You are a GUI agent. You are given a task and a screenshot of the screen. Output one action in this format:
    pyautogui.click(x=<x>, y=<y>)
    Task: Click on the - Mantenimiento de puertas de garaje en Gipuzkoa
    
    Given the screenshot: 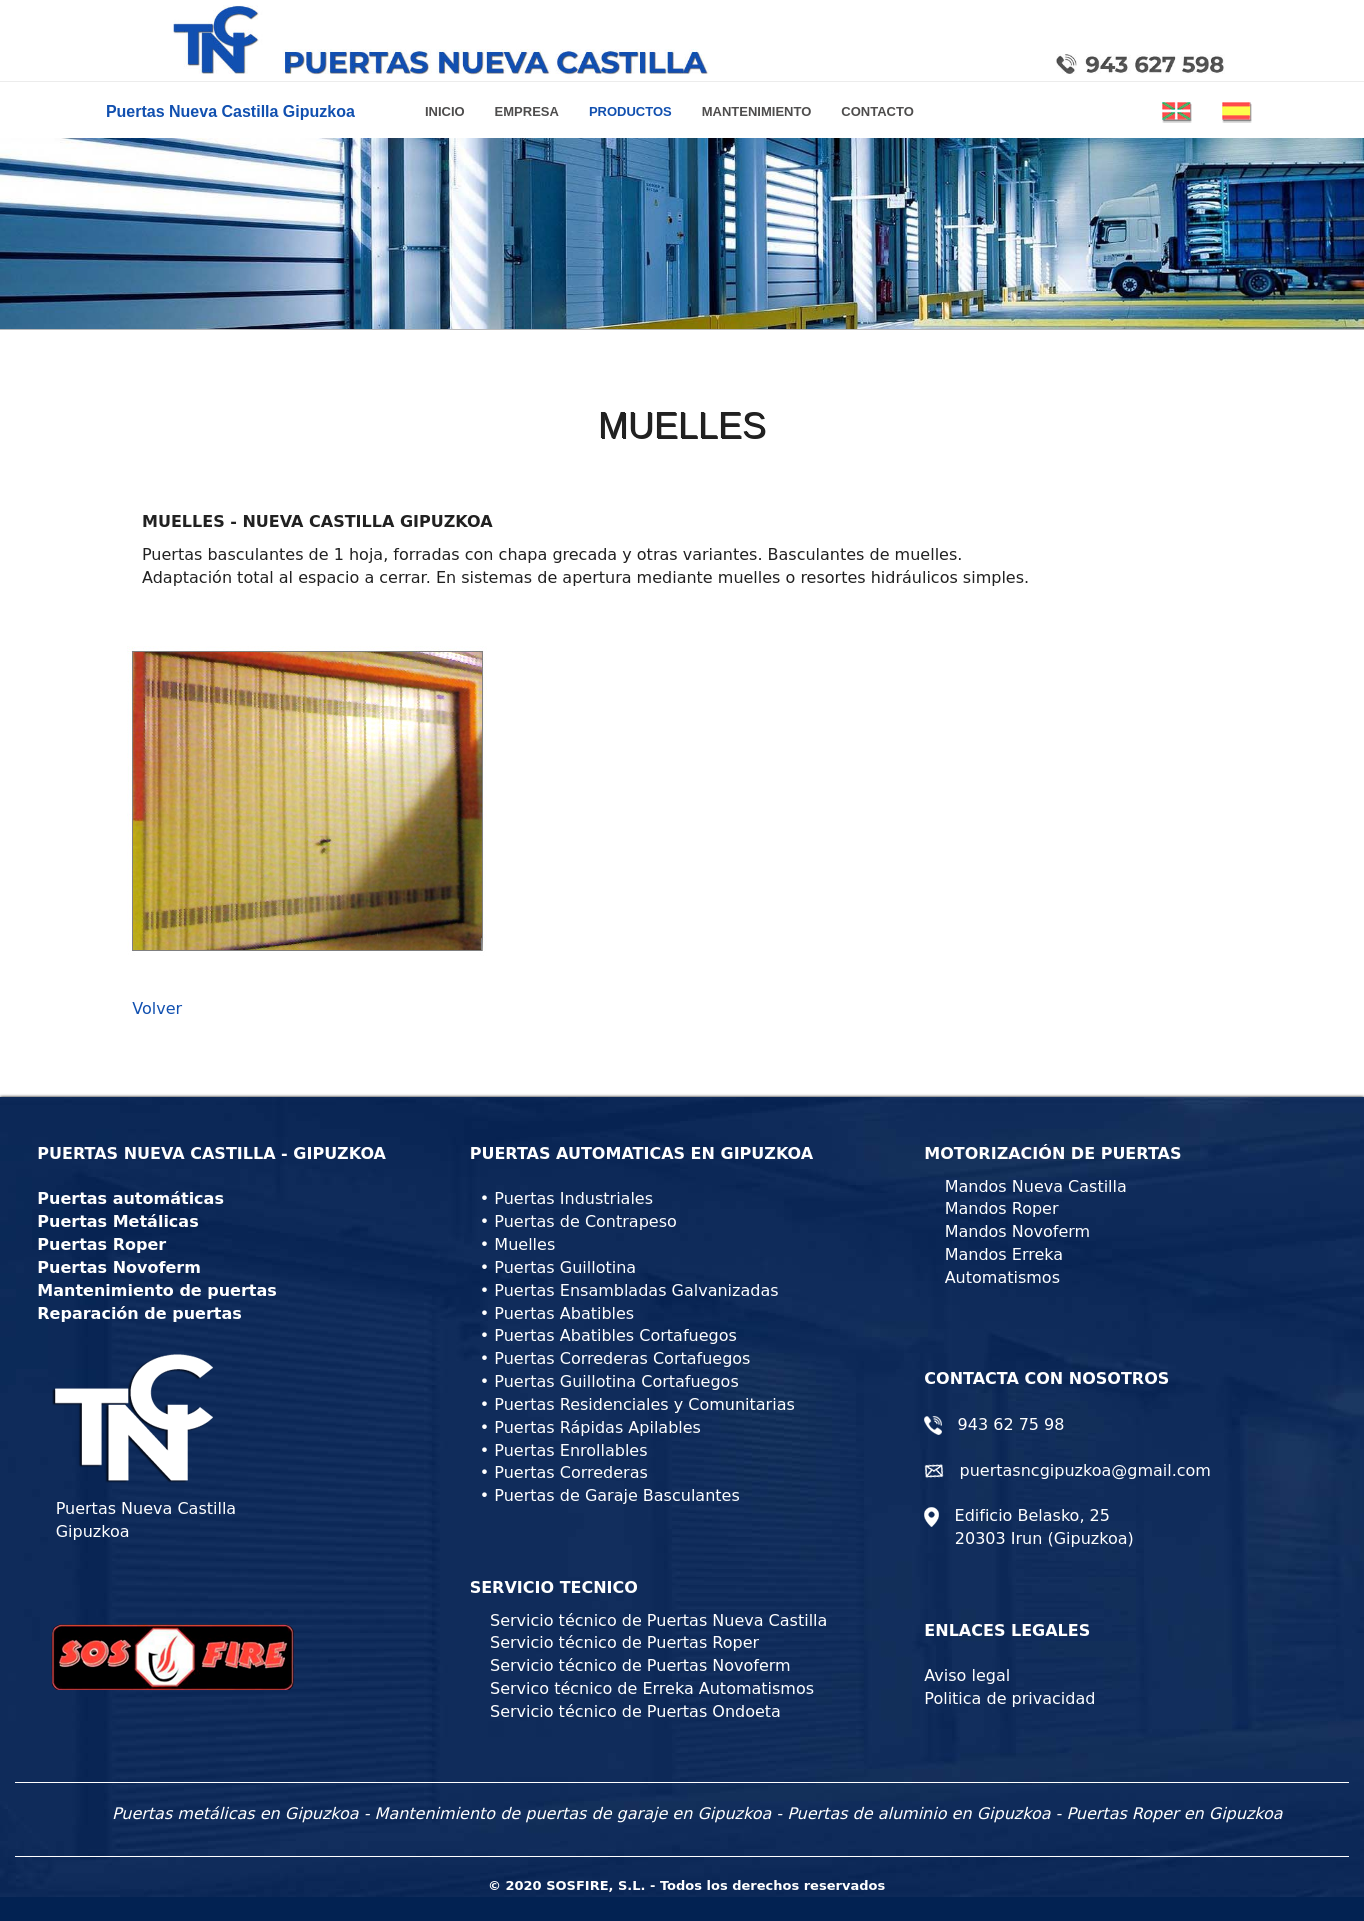 What is the action you would take?
    pyautogui.click(x=567, y=1813)
    